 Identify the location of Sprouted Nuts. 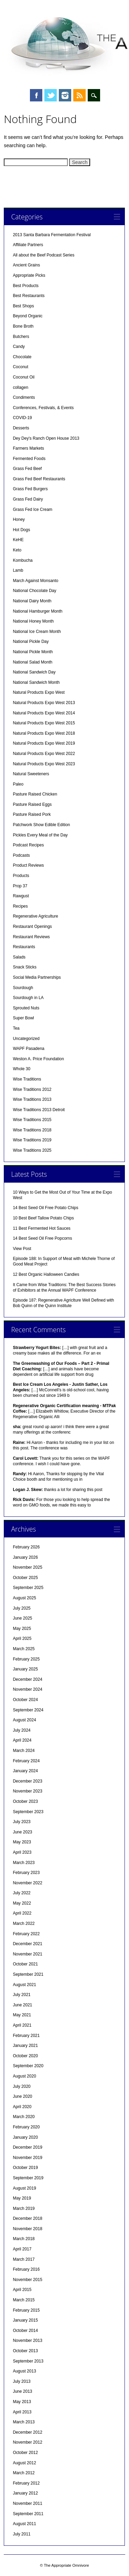
(26, 1008).